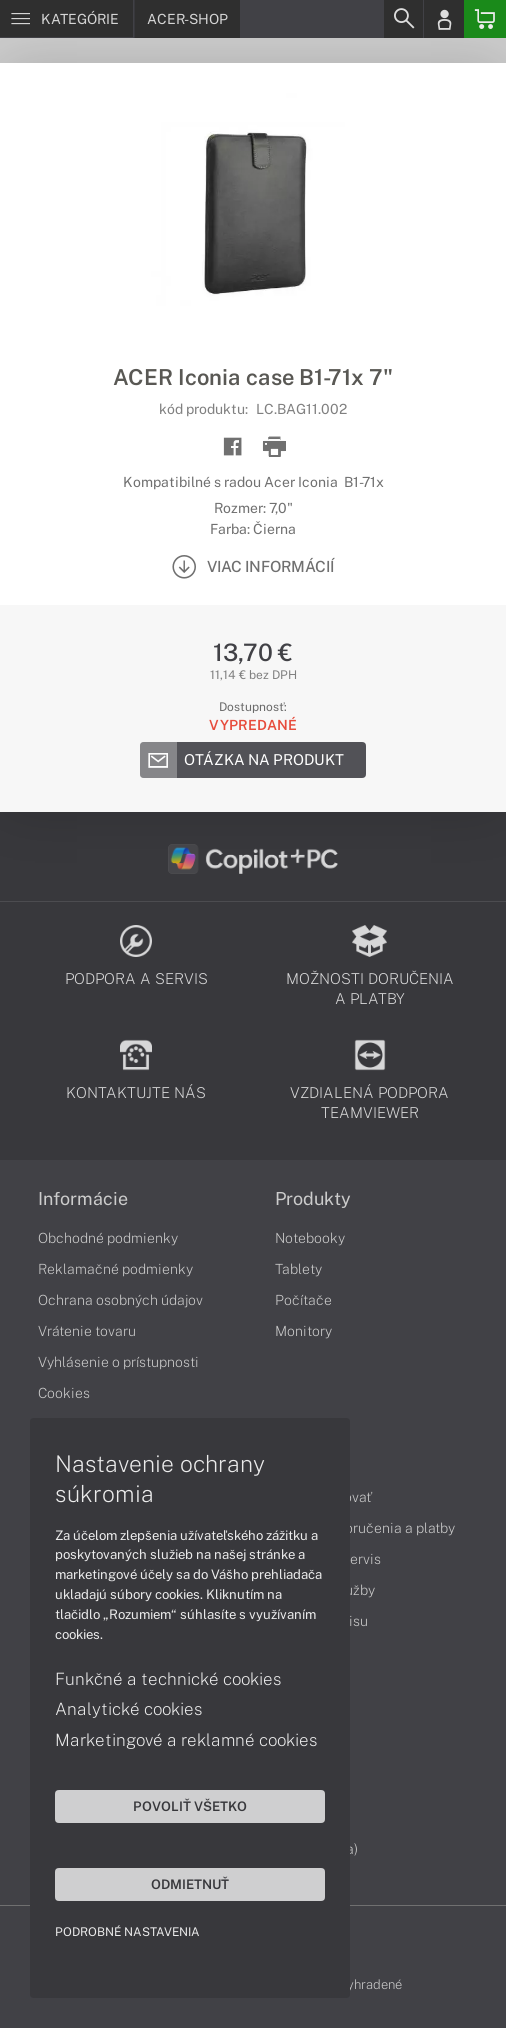 This screenshot has width=506, height=2028. Describe the element at coordinates (108, 1238) in the screenshot. I see `Obchodné podmienky` at that location.